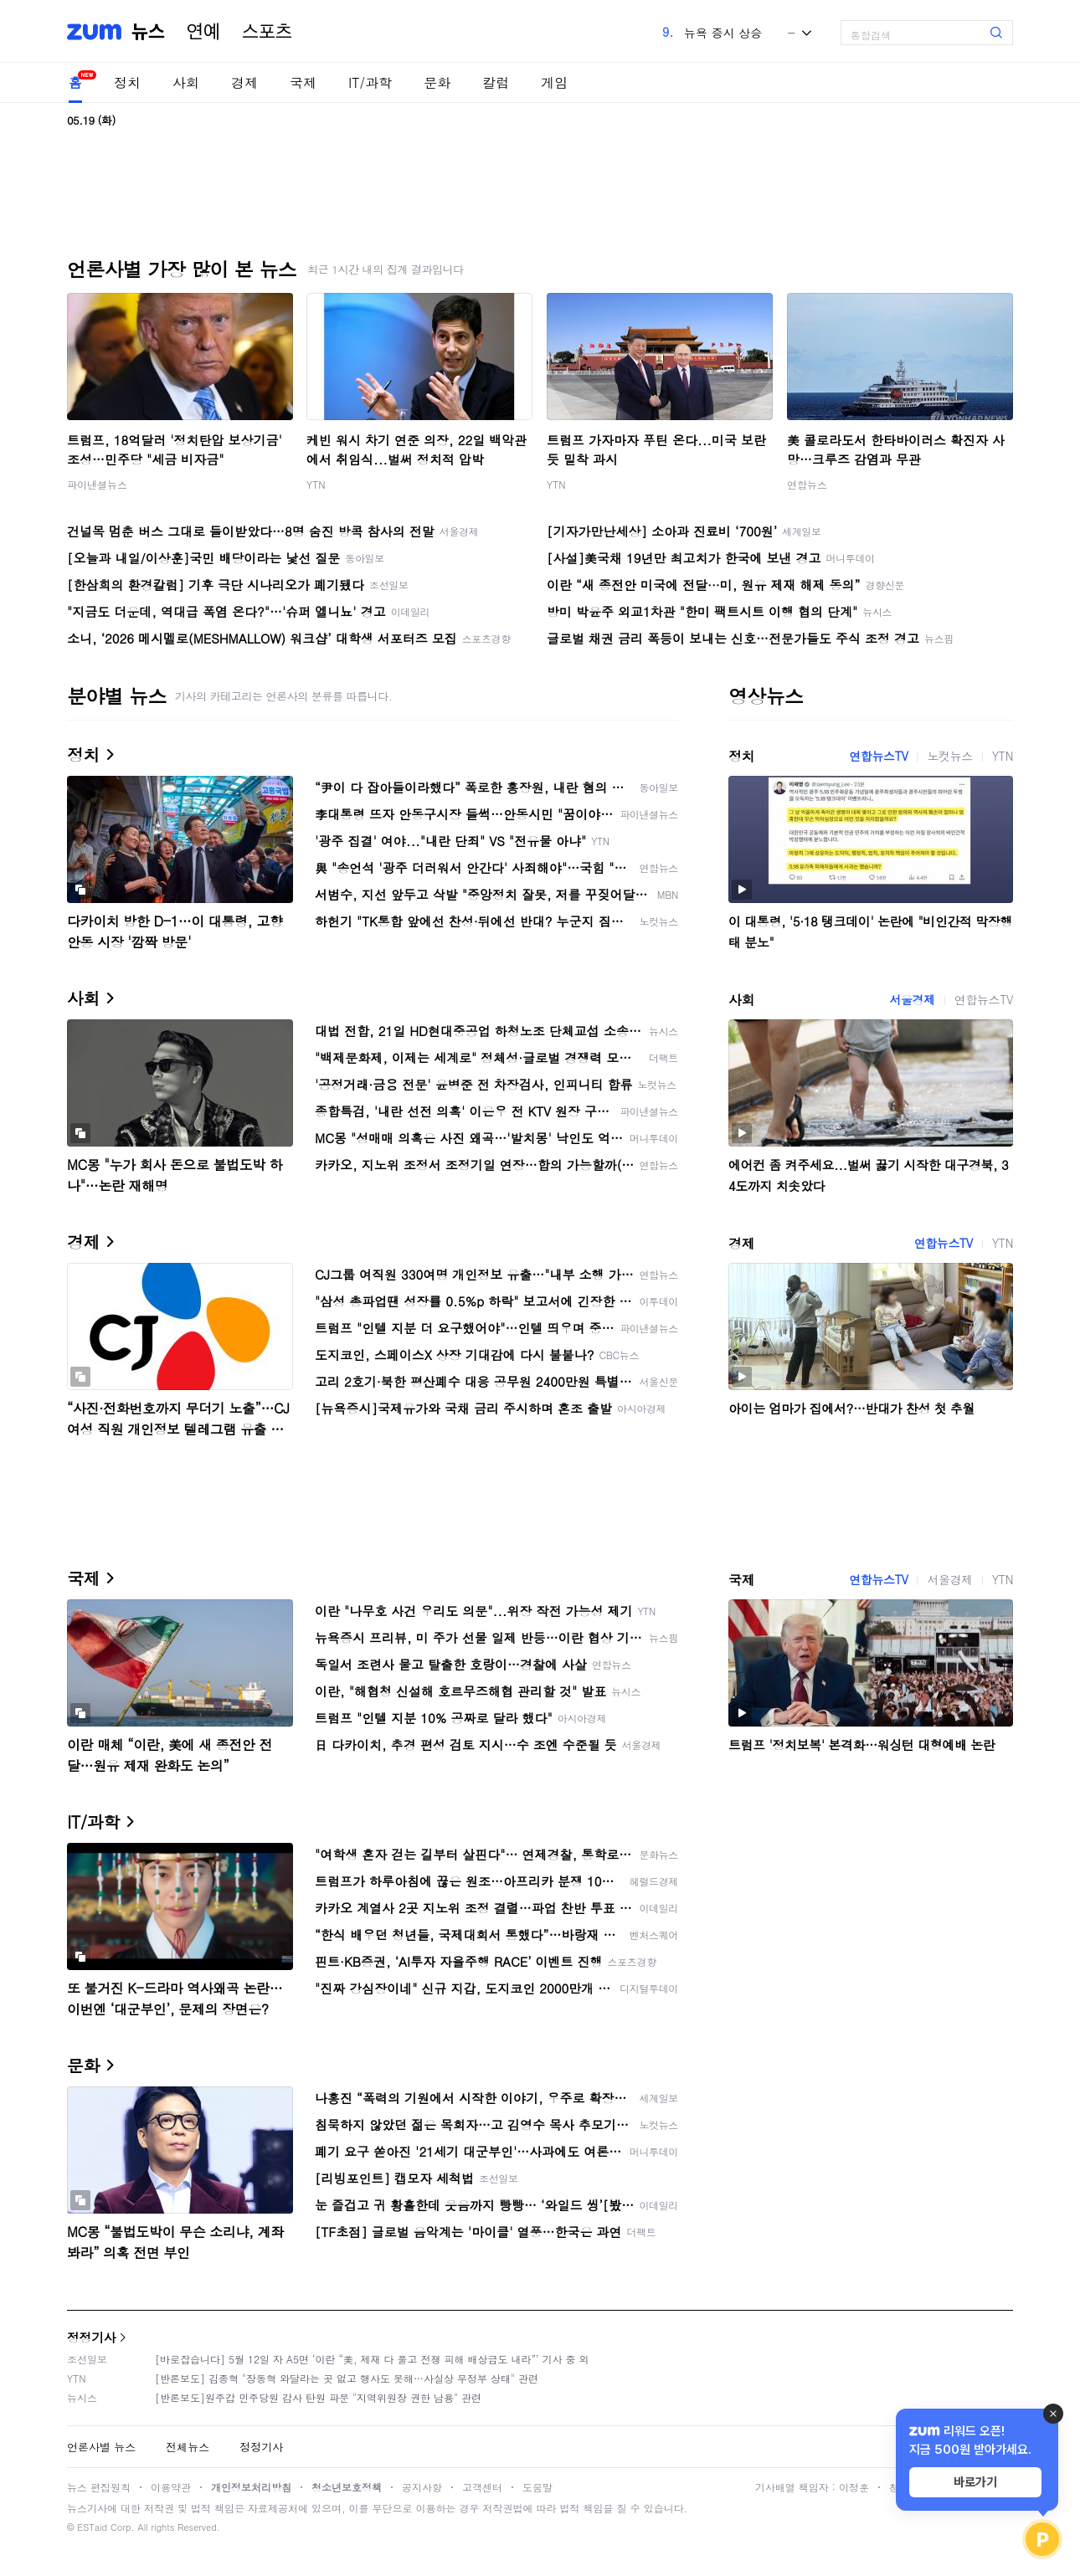 The image size is (1080, 2576). What do you see at coordinates (185, 82) in the screenshot?
I see `사회` at bounding box center [185, 82].